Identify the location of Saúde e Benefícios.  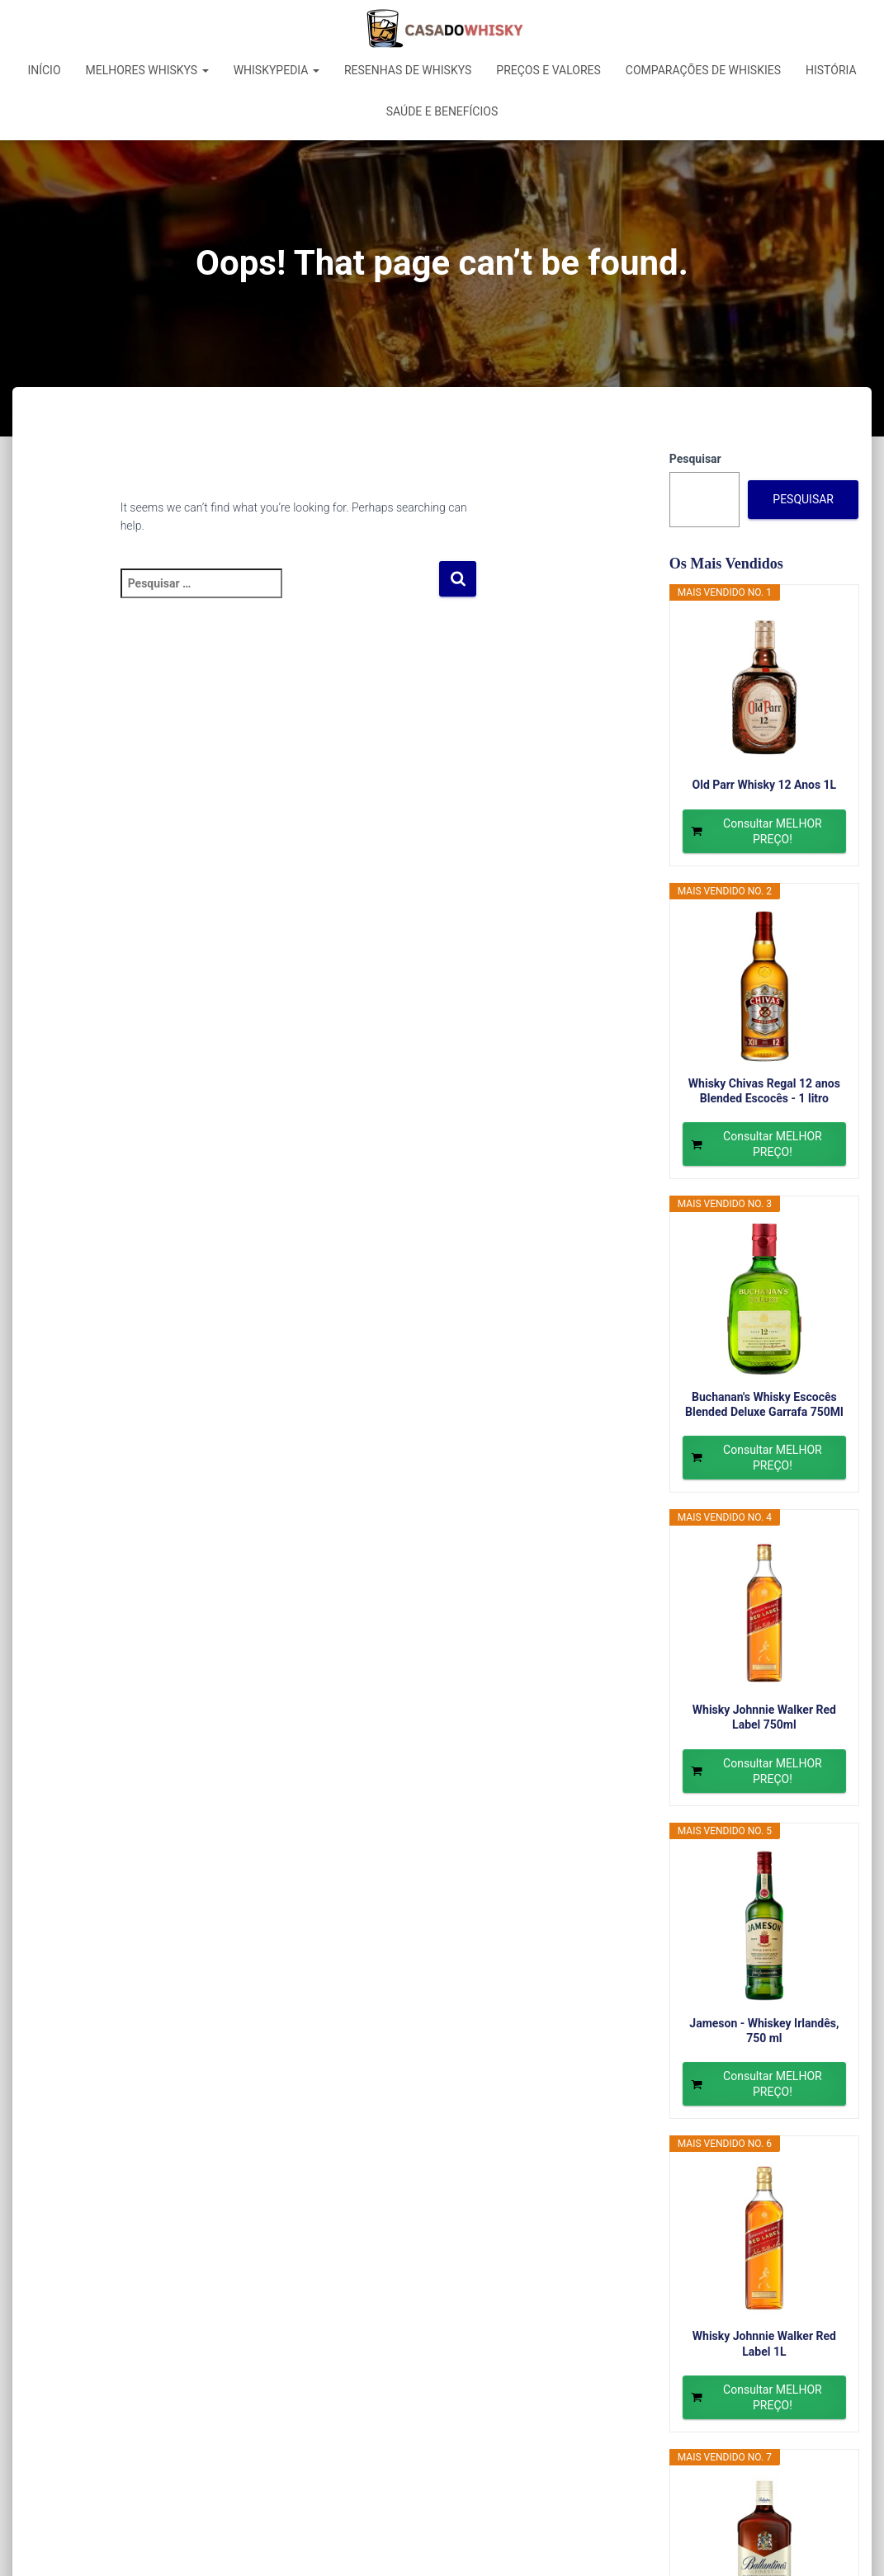
(442, 111).